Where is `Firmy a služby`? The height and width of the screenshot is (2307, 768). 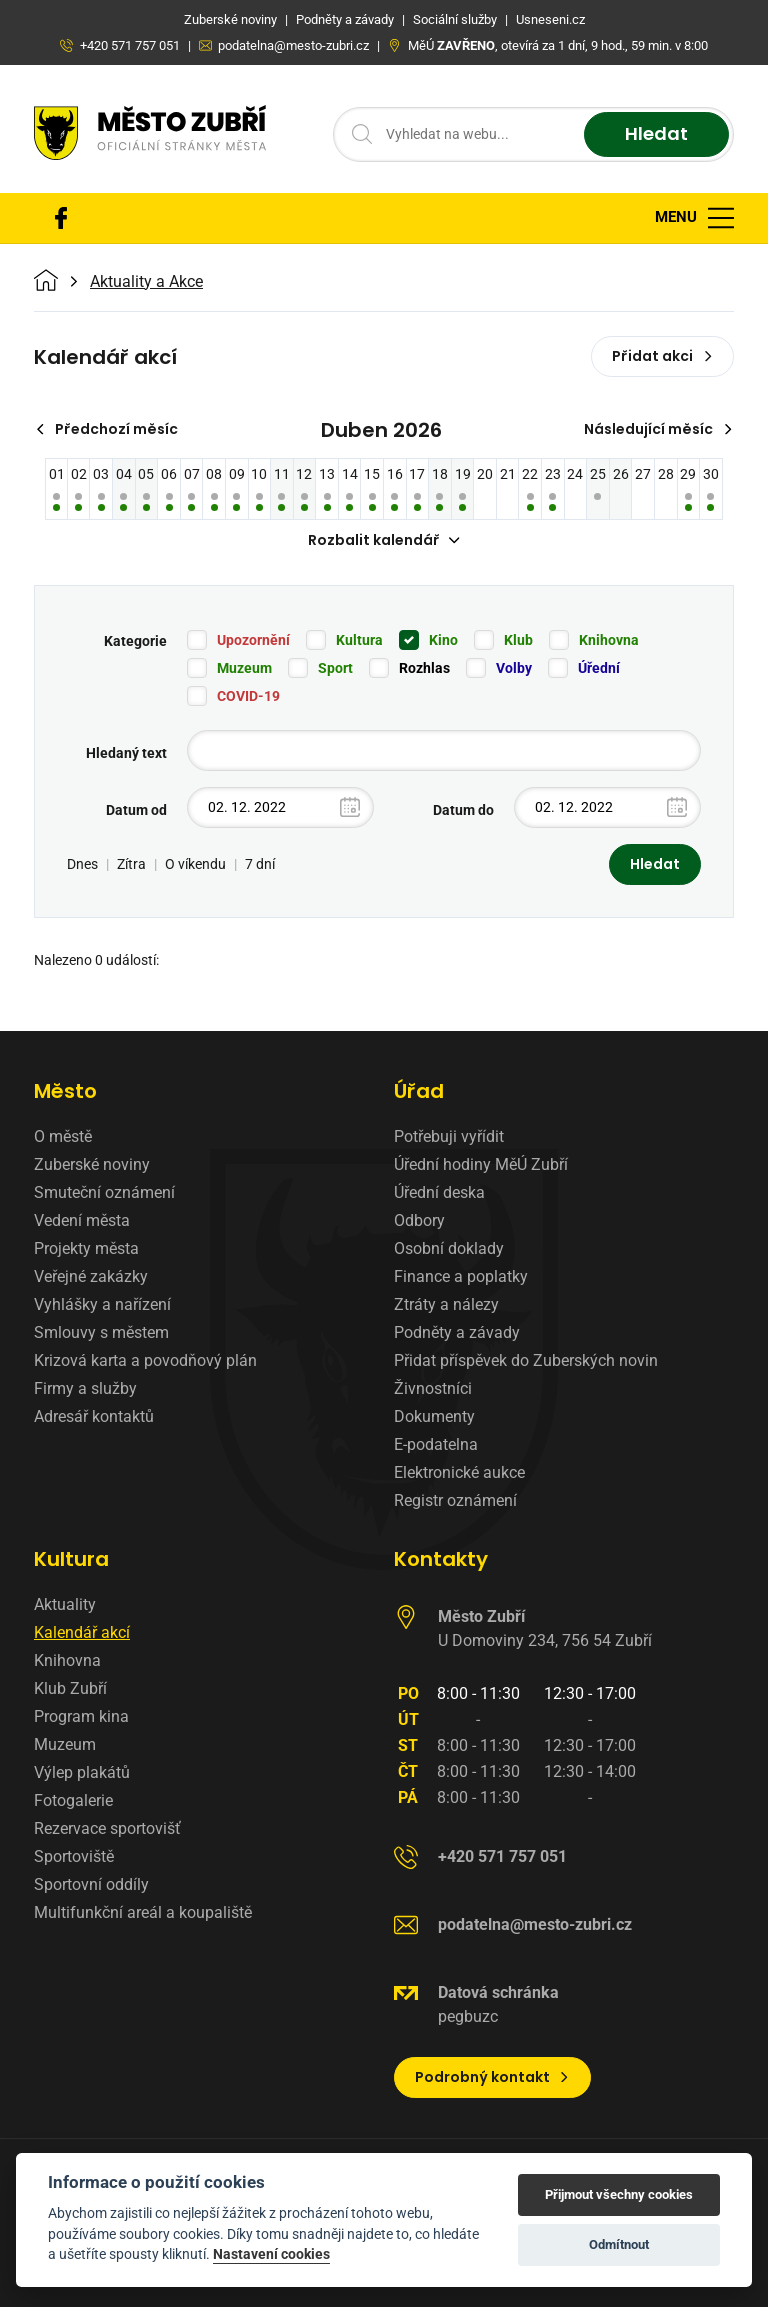 Firmy a služby is located at coordinates (85, 1388).